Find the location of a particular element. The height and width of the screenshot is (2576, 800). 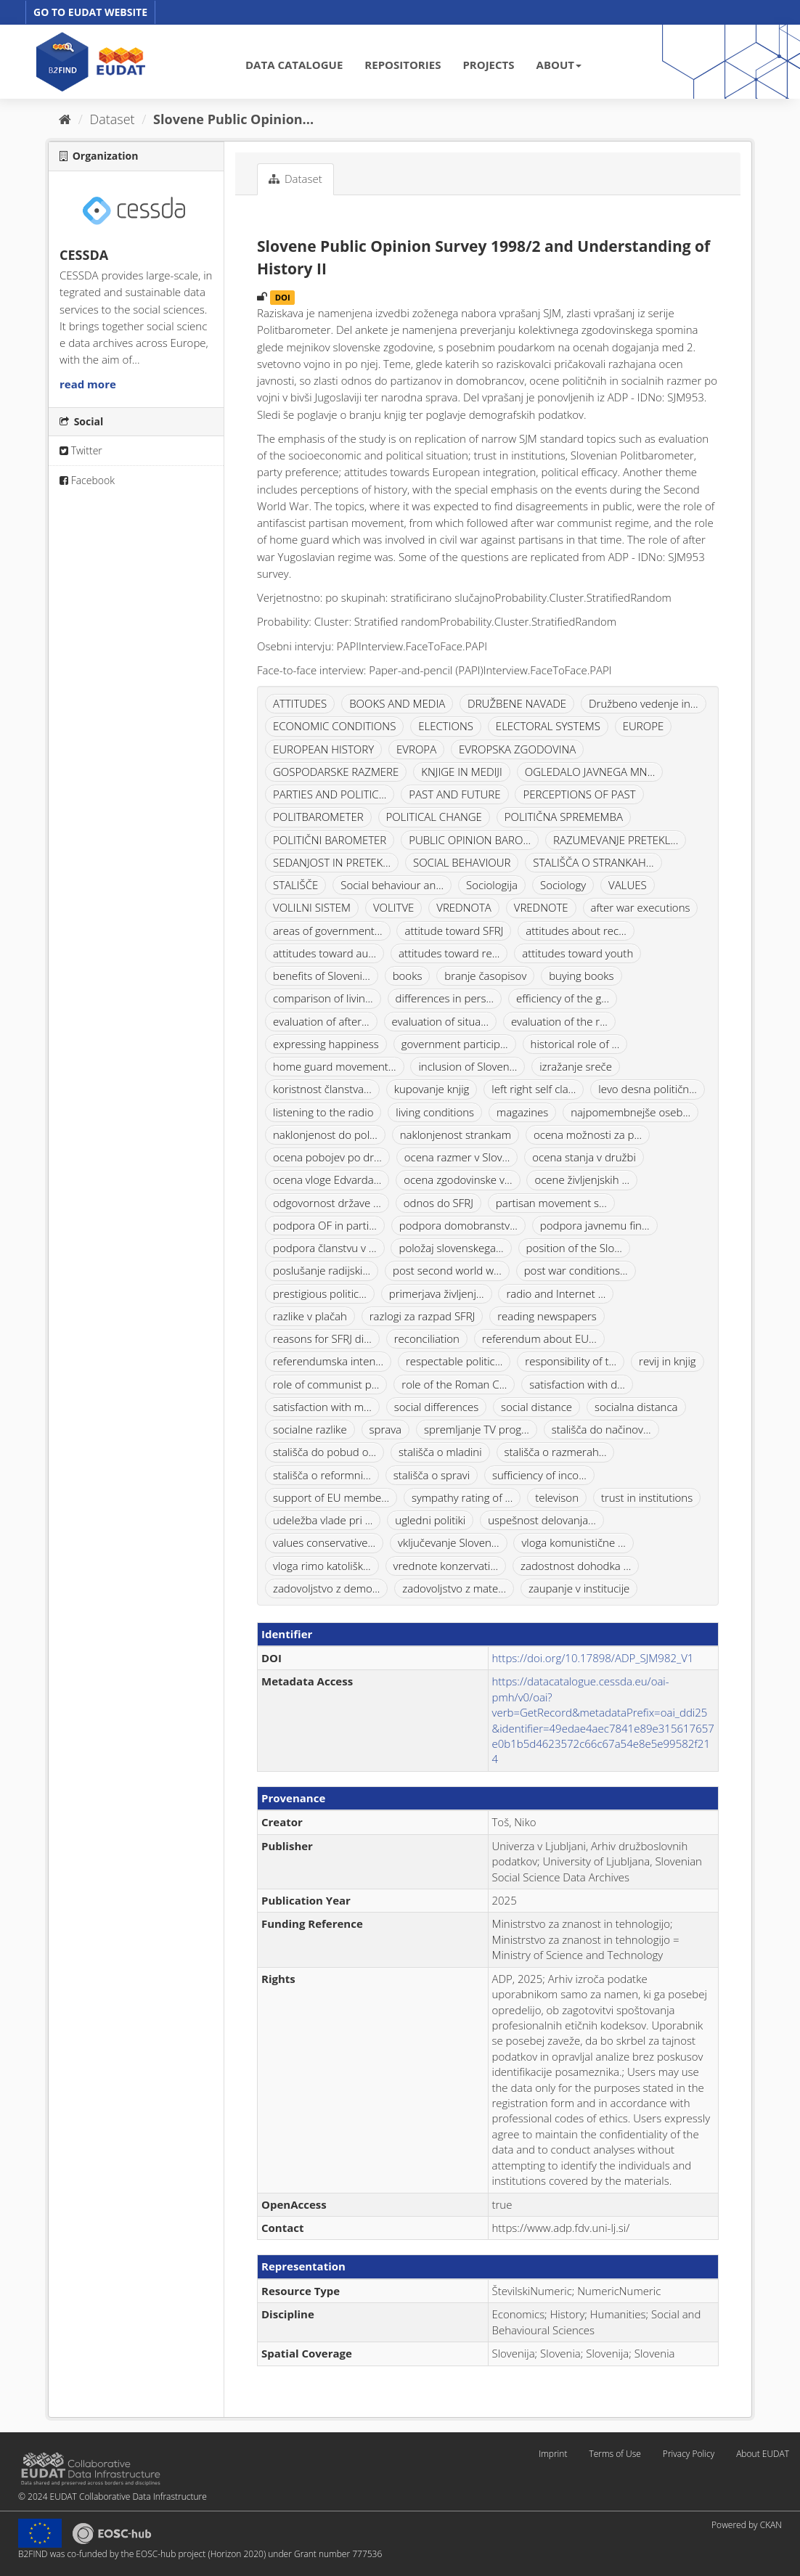

EVROPA is located at coordinates (416, 749).